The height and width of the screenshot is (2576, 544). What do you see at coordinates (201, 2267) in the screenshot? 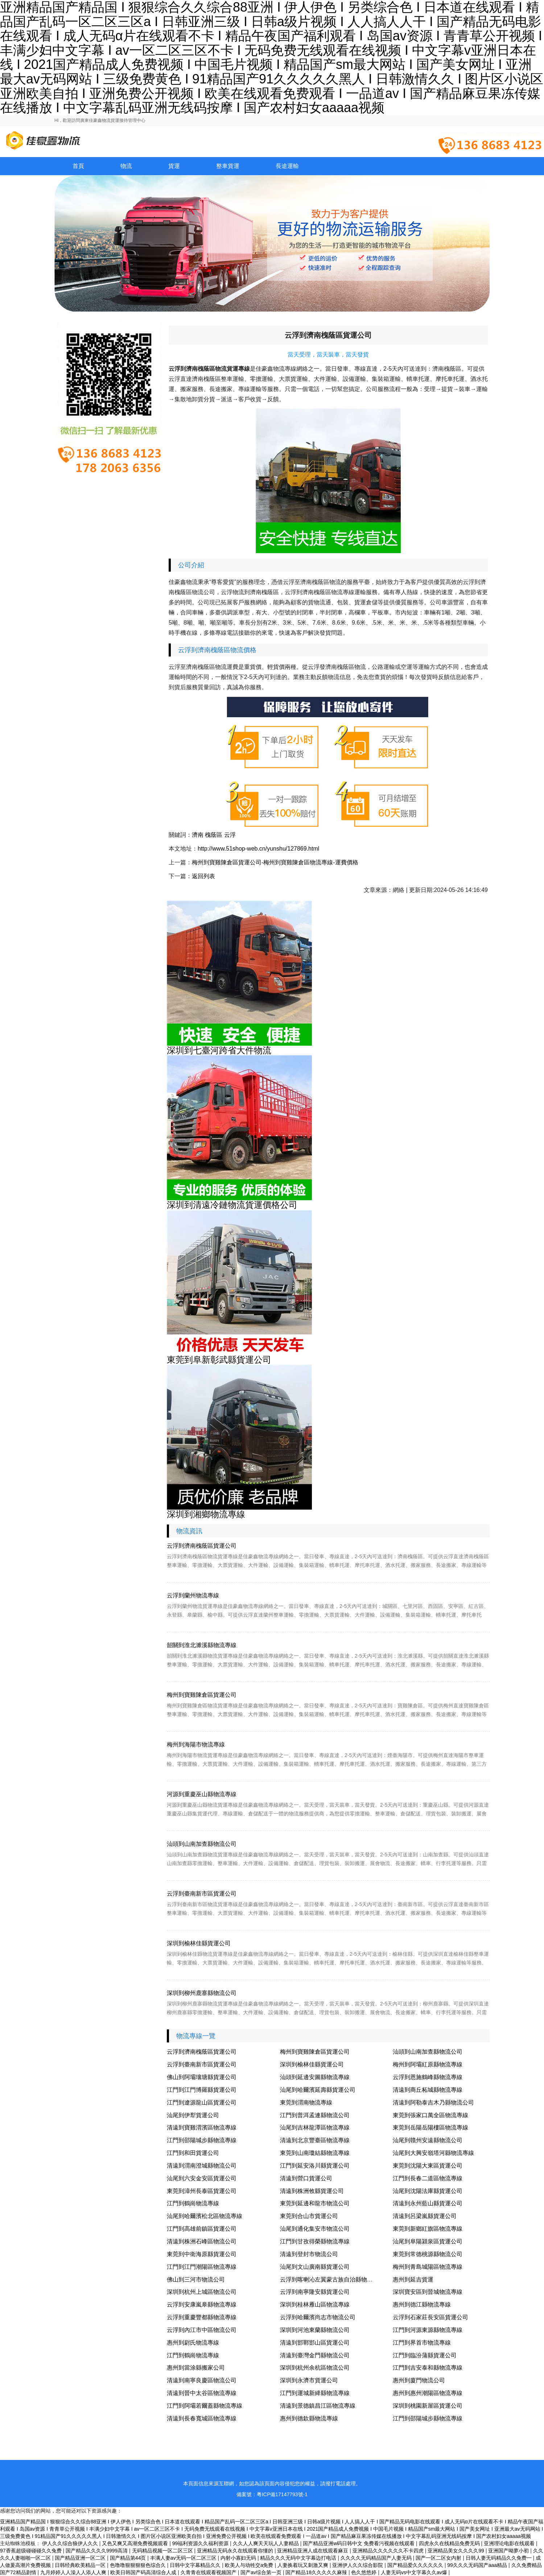
I see `江門到江門潮陽區物流專線` at bounding box center [201, 2267].